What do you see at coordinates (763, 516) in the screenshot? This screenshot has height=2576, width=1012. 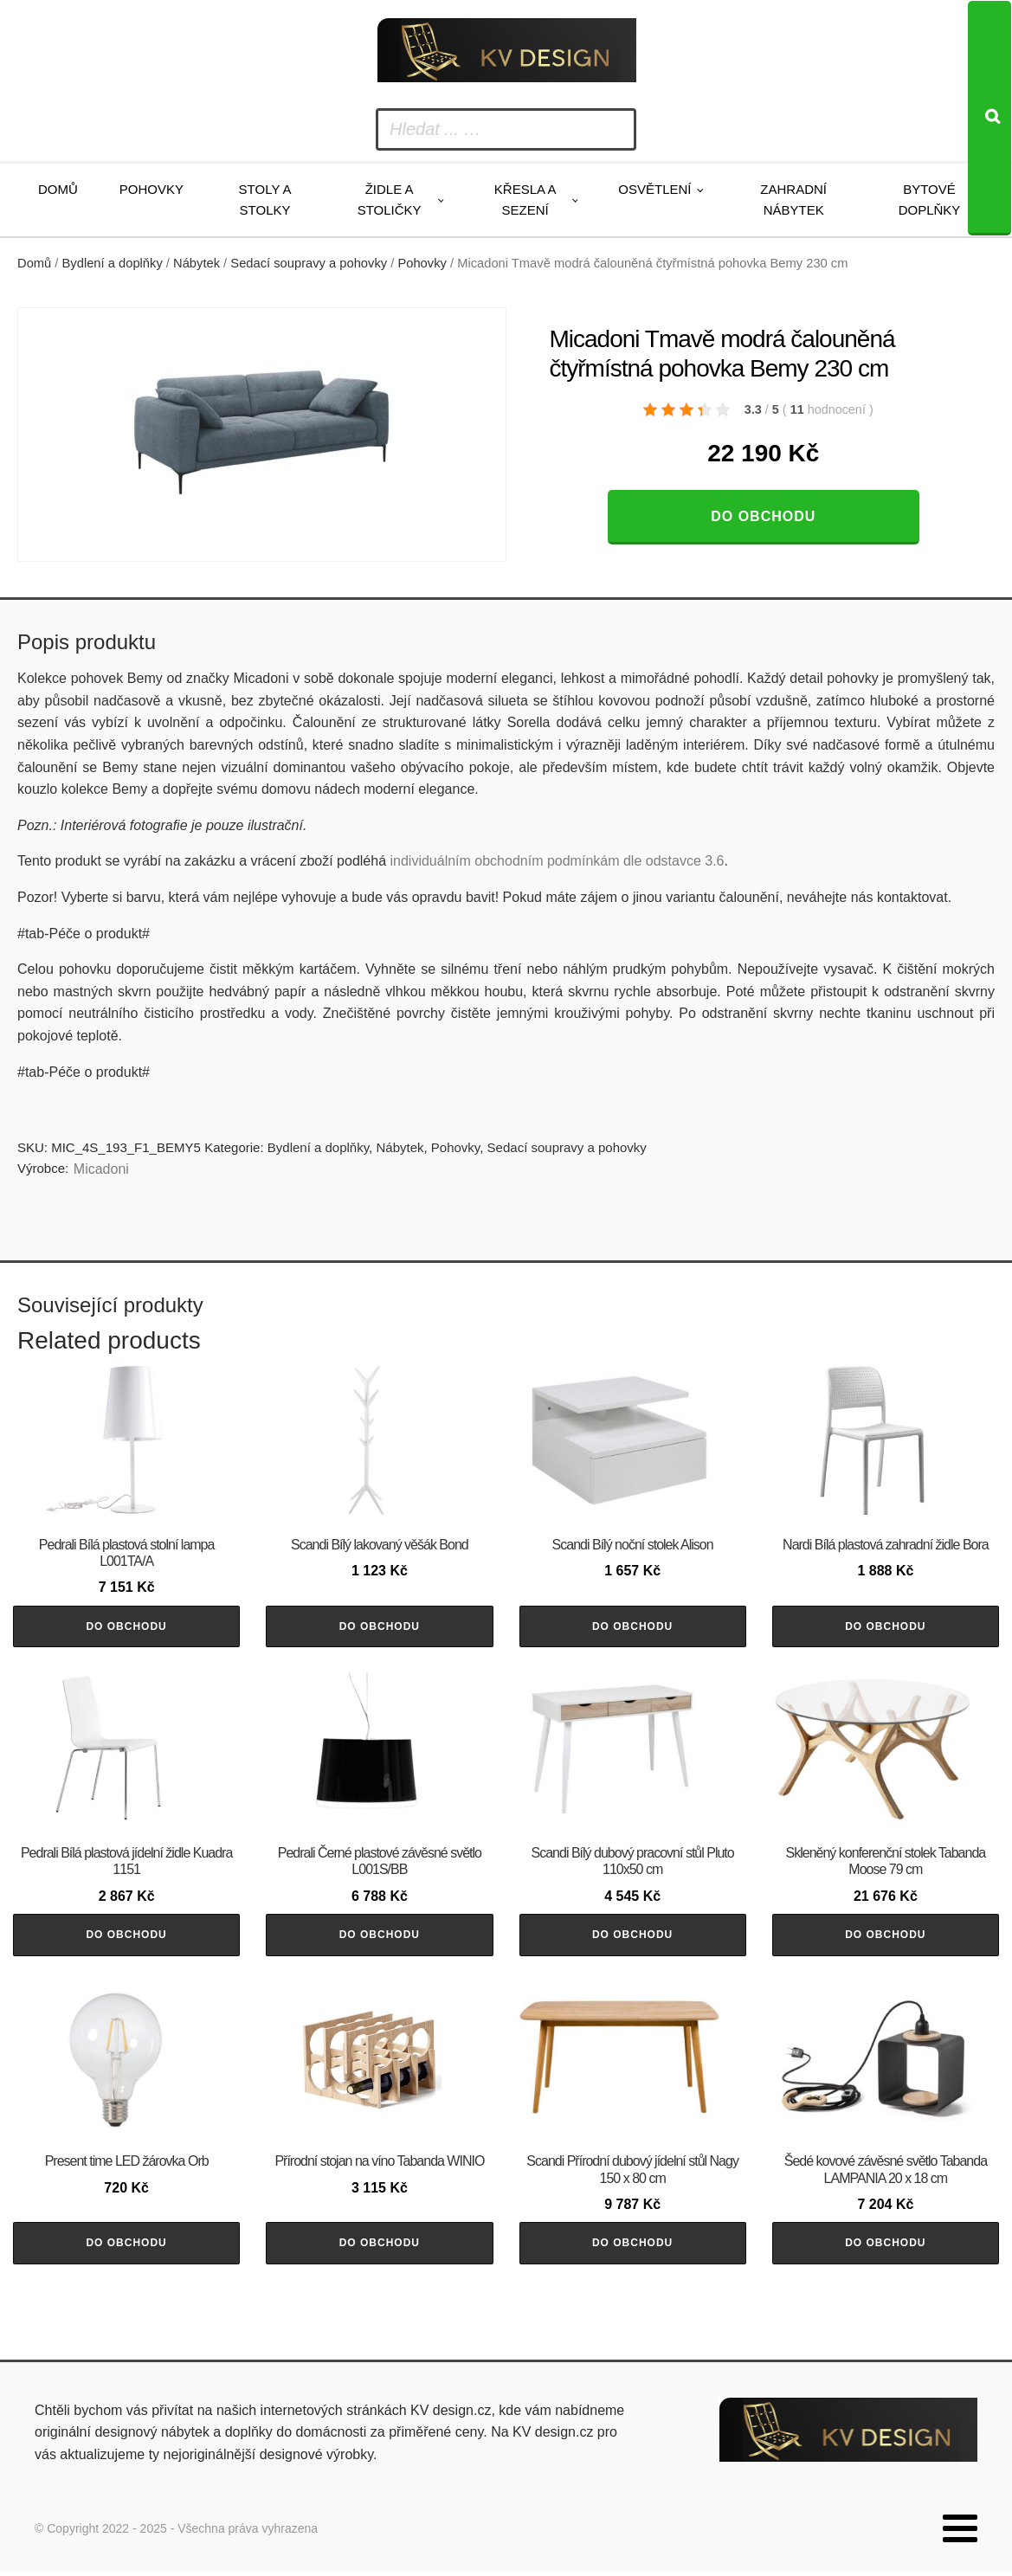 I see `Do obchodu` at bounding box center [763, 516].